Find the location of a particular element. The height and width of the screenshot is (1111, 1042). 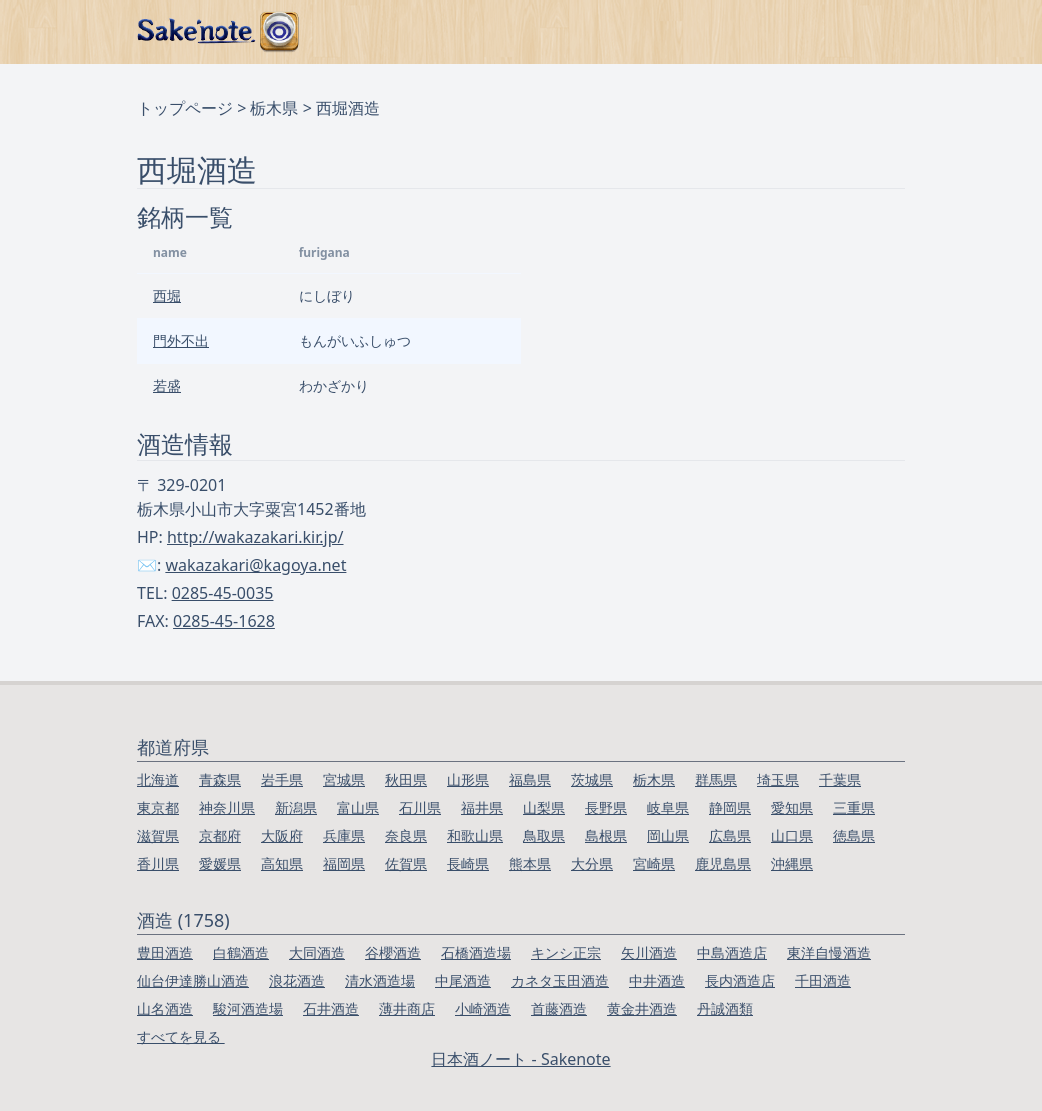

大同酒造 is located at coordinates (317, 952).